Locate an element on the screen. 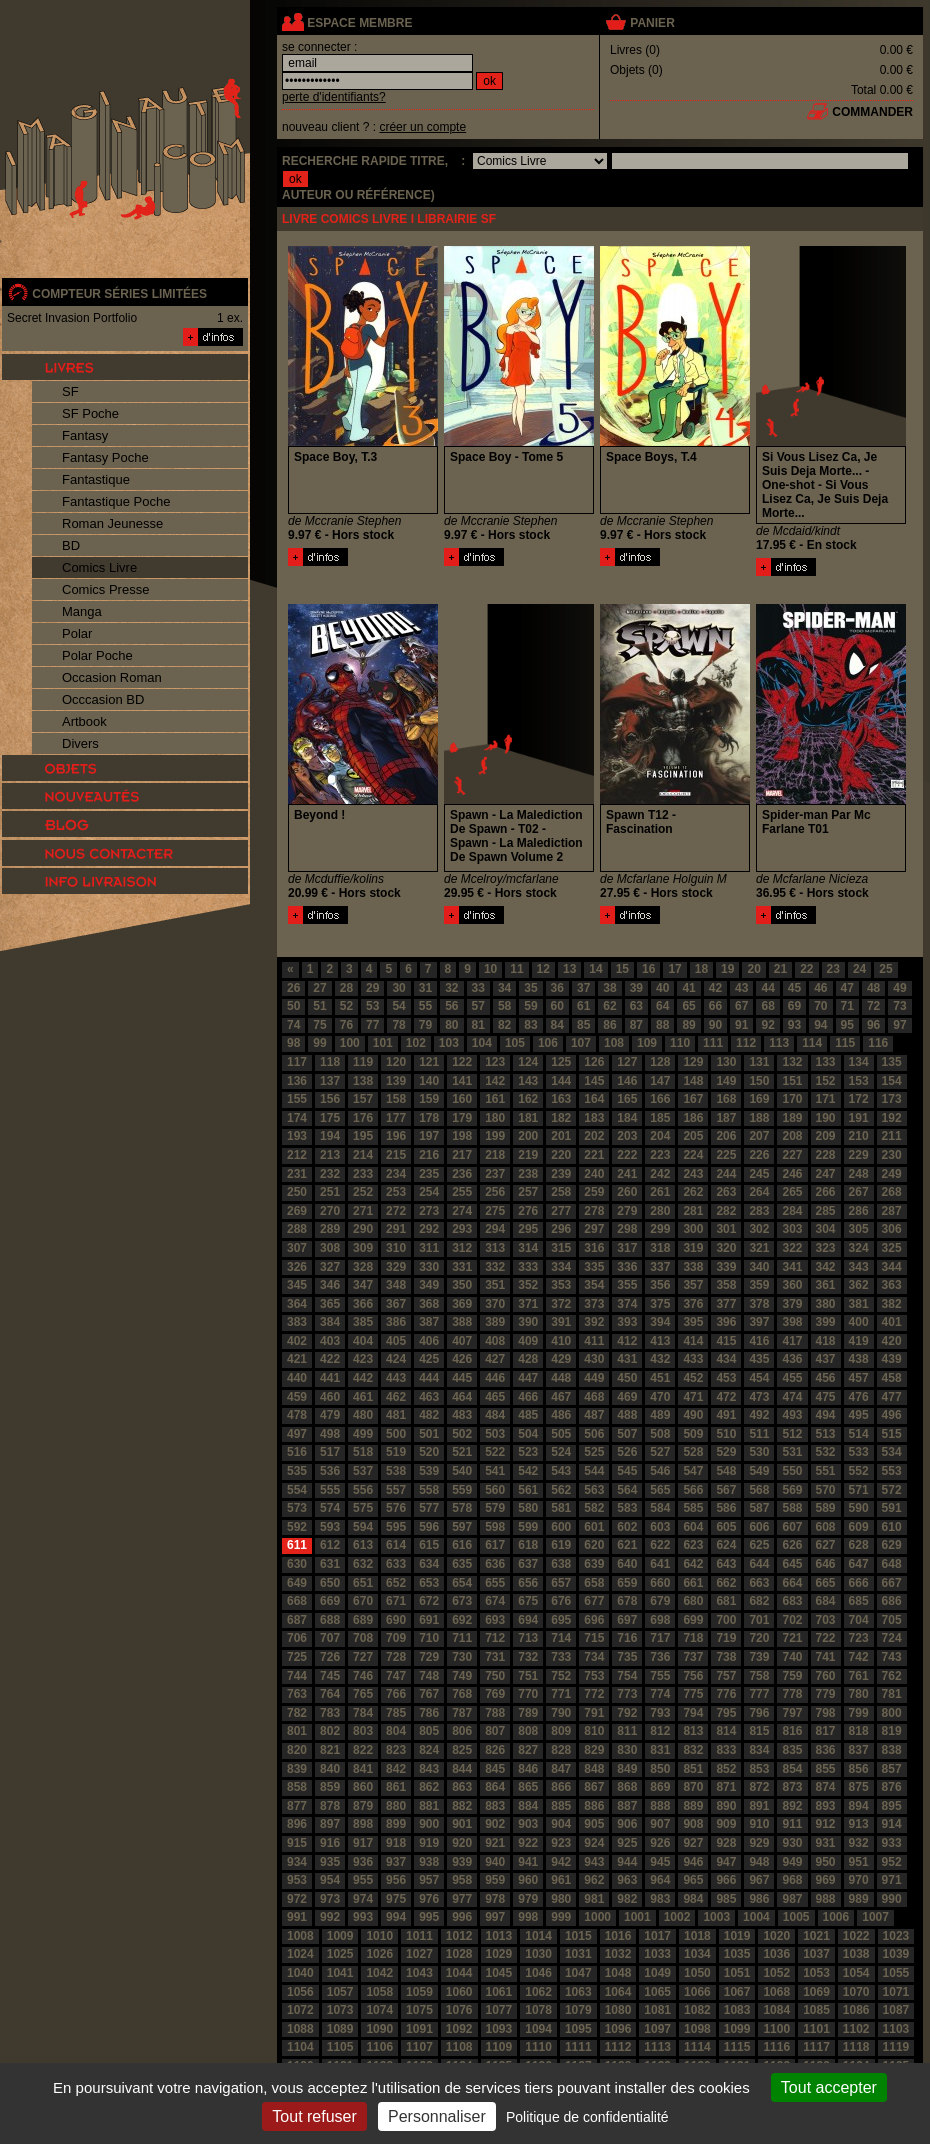  719 is located at coordinates (726, 1638).